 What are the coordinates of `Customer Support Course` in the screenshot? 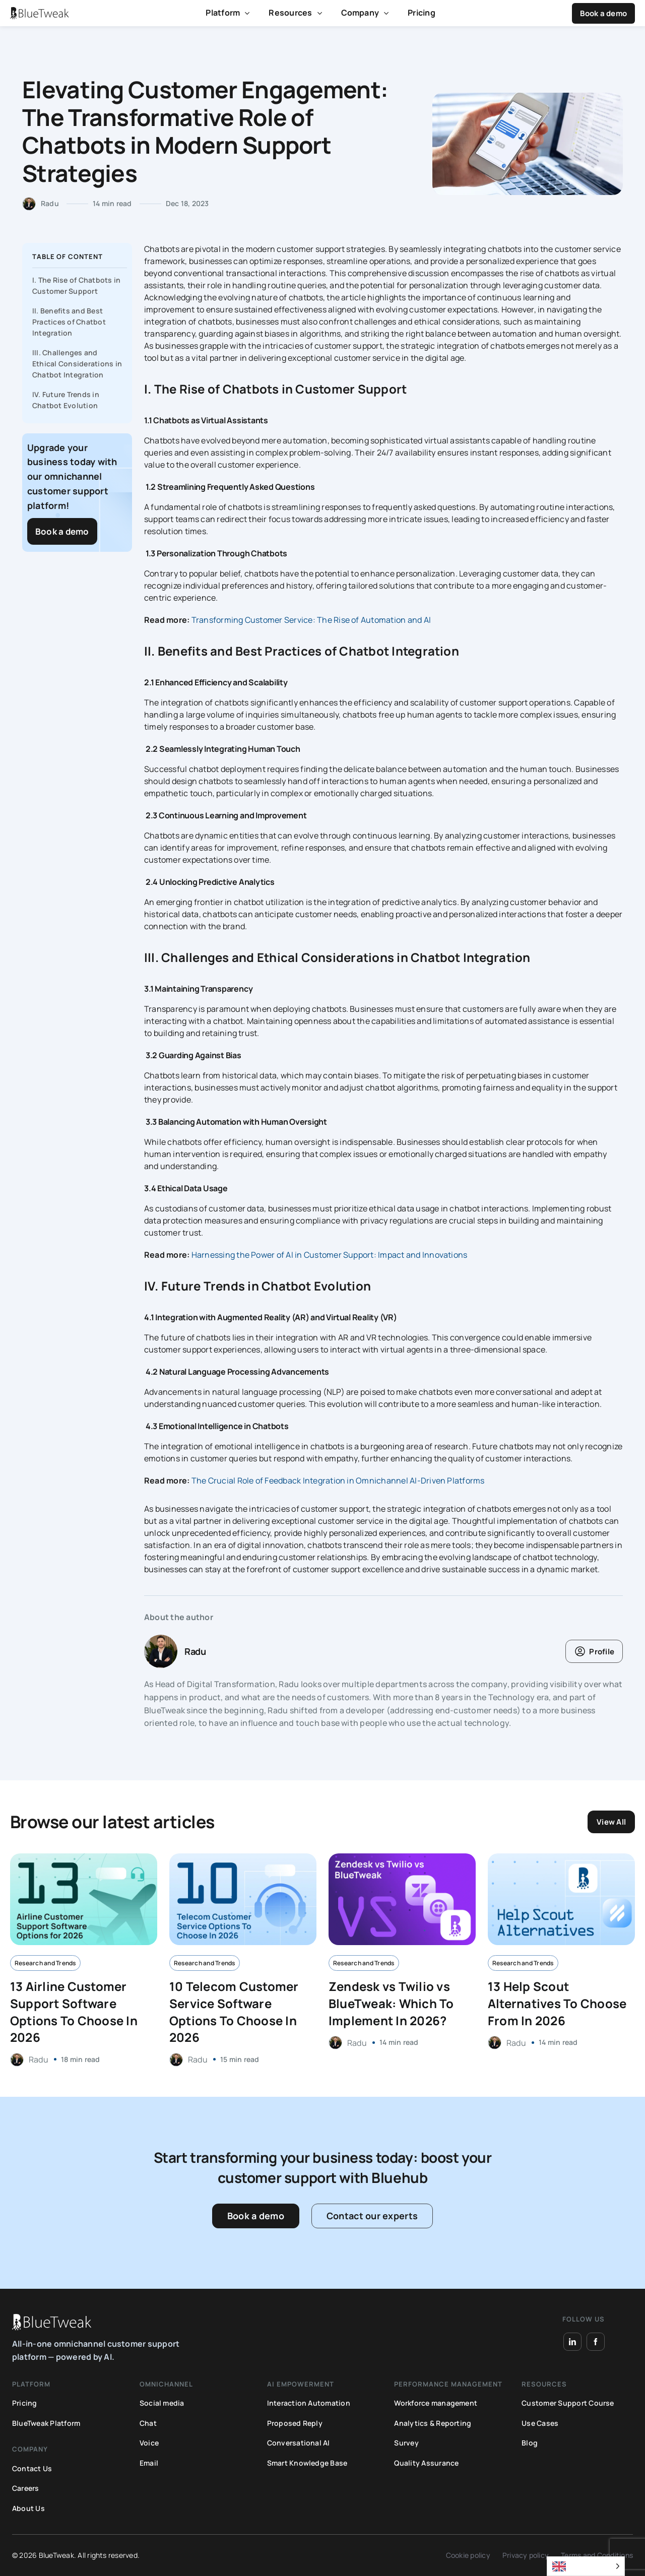 It's located at (568, 2403).